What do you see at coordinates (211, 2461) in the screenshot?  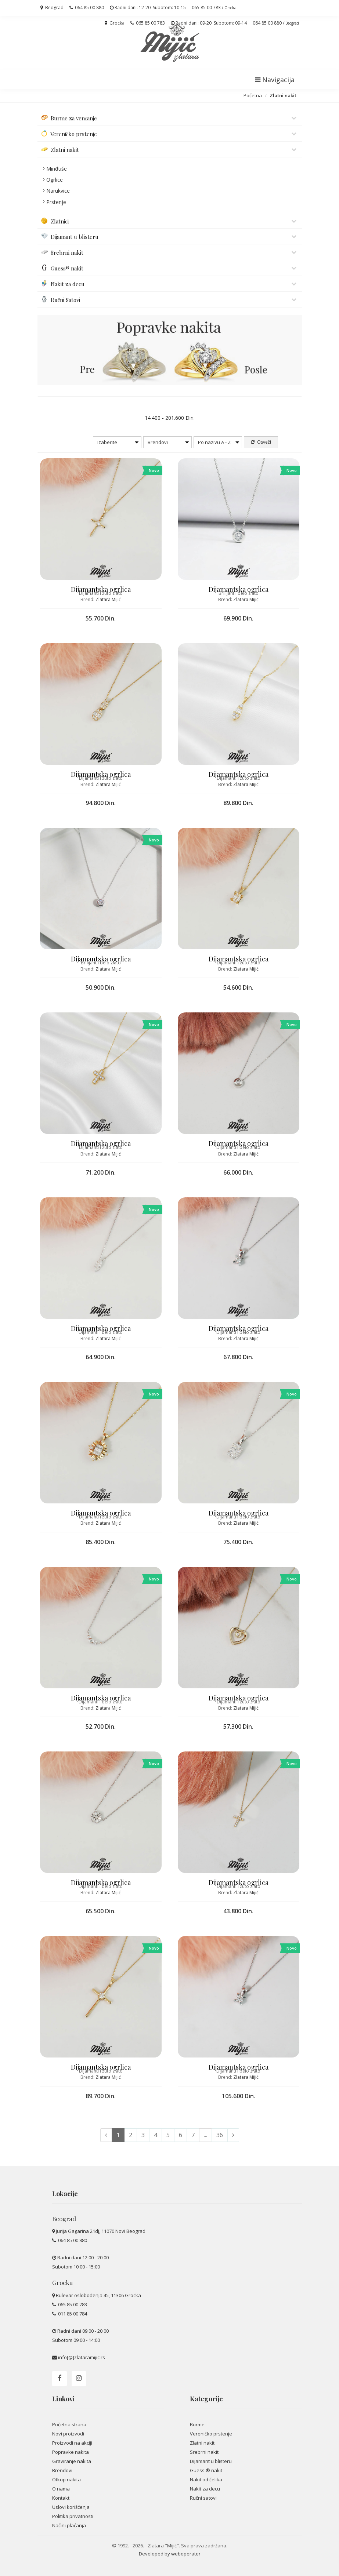 I see `Dijamant u blisteru` at bounding box center [211, 2461].